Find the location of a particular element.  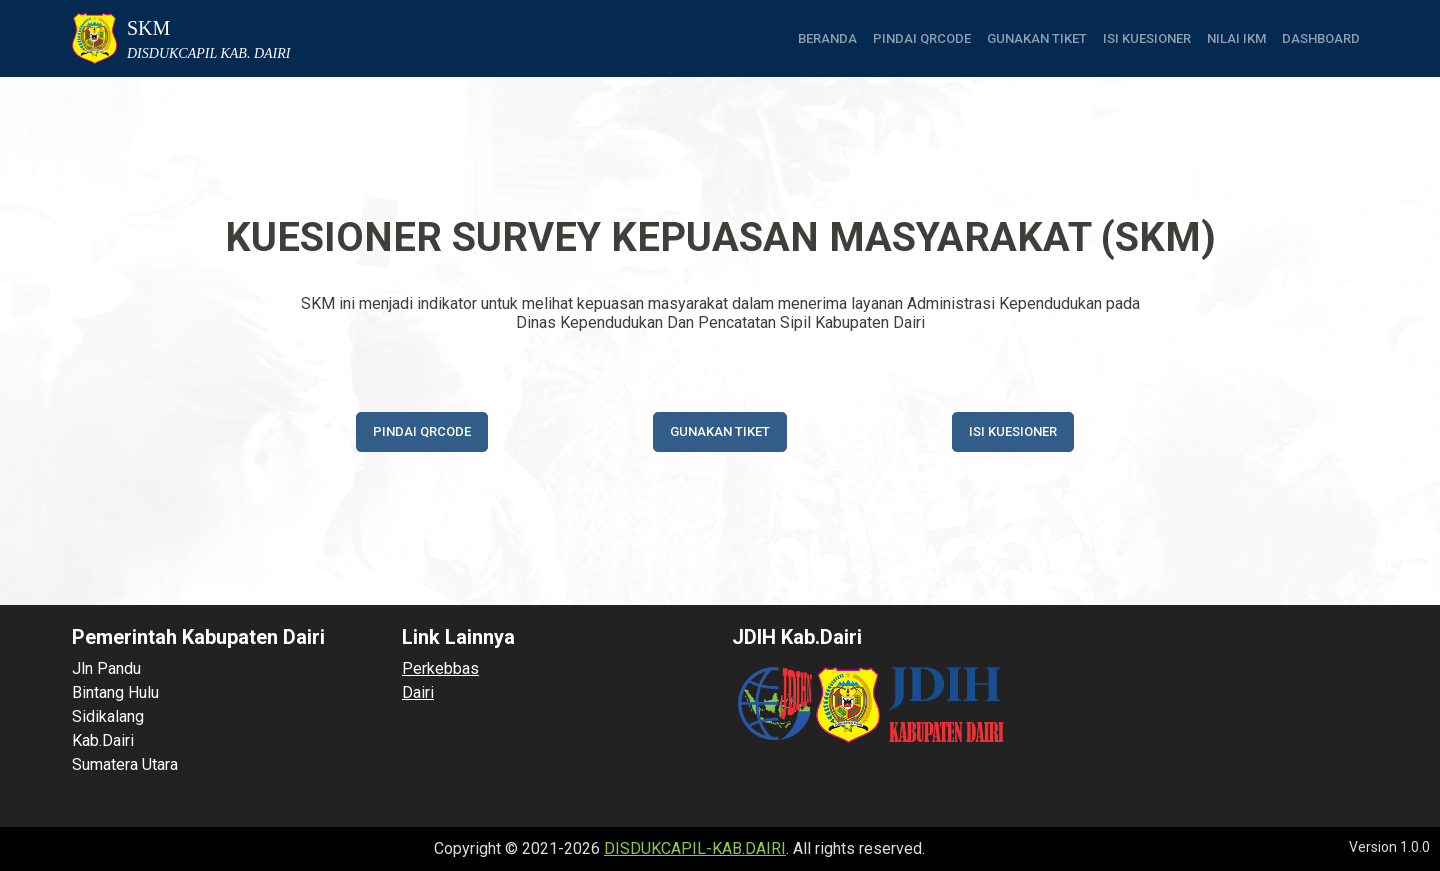

Pindai QRCode is located at coordinates (922, 38).